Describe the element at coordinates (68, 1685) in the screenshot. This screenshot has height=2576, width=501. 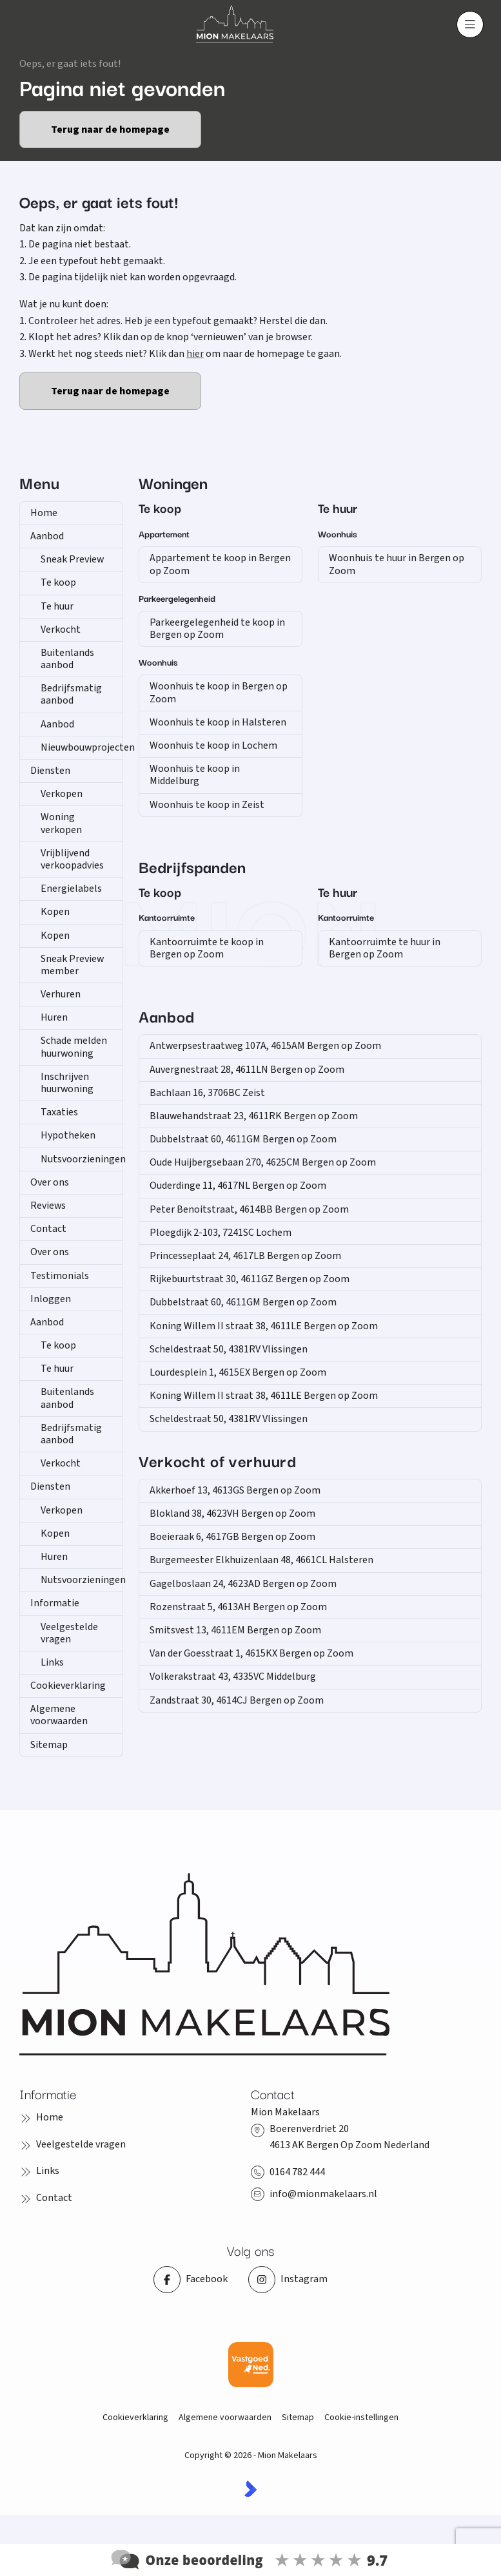
I see `Cookieverklaring` at that location.